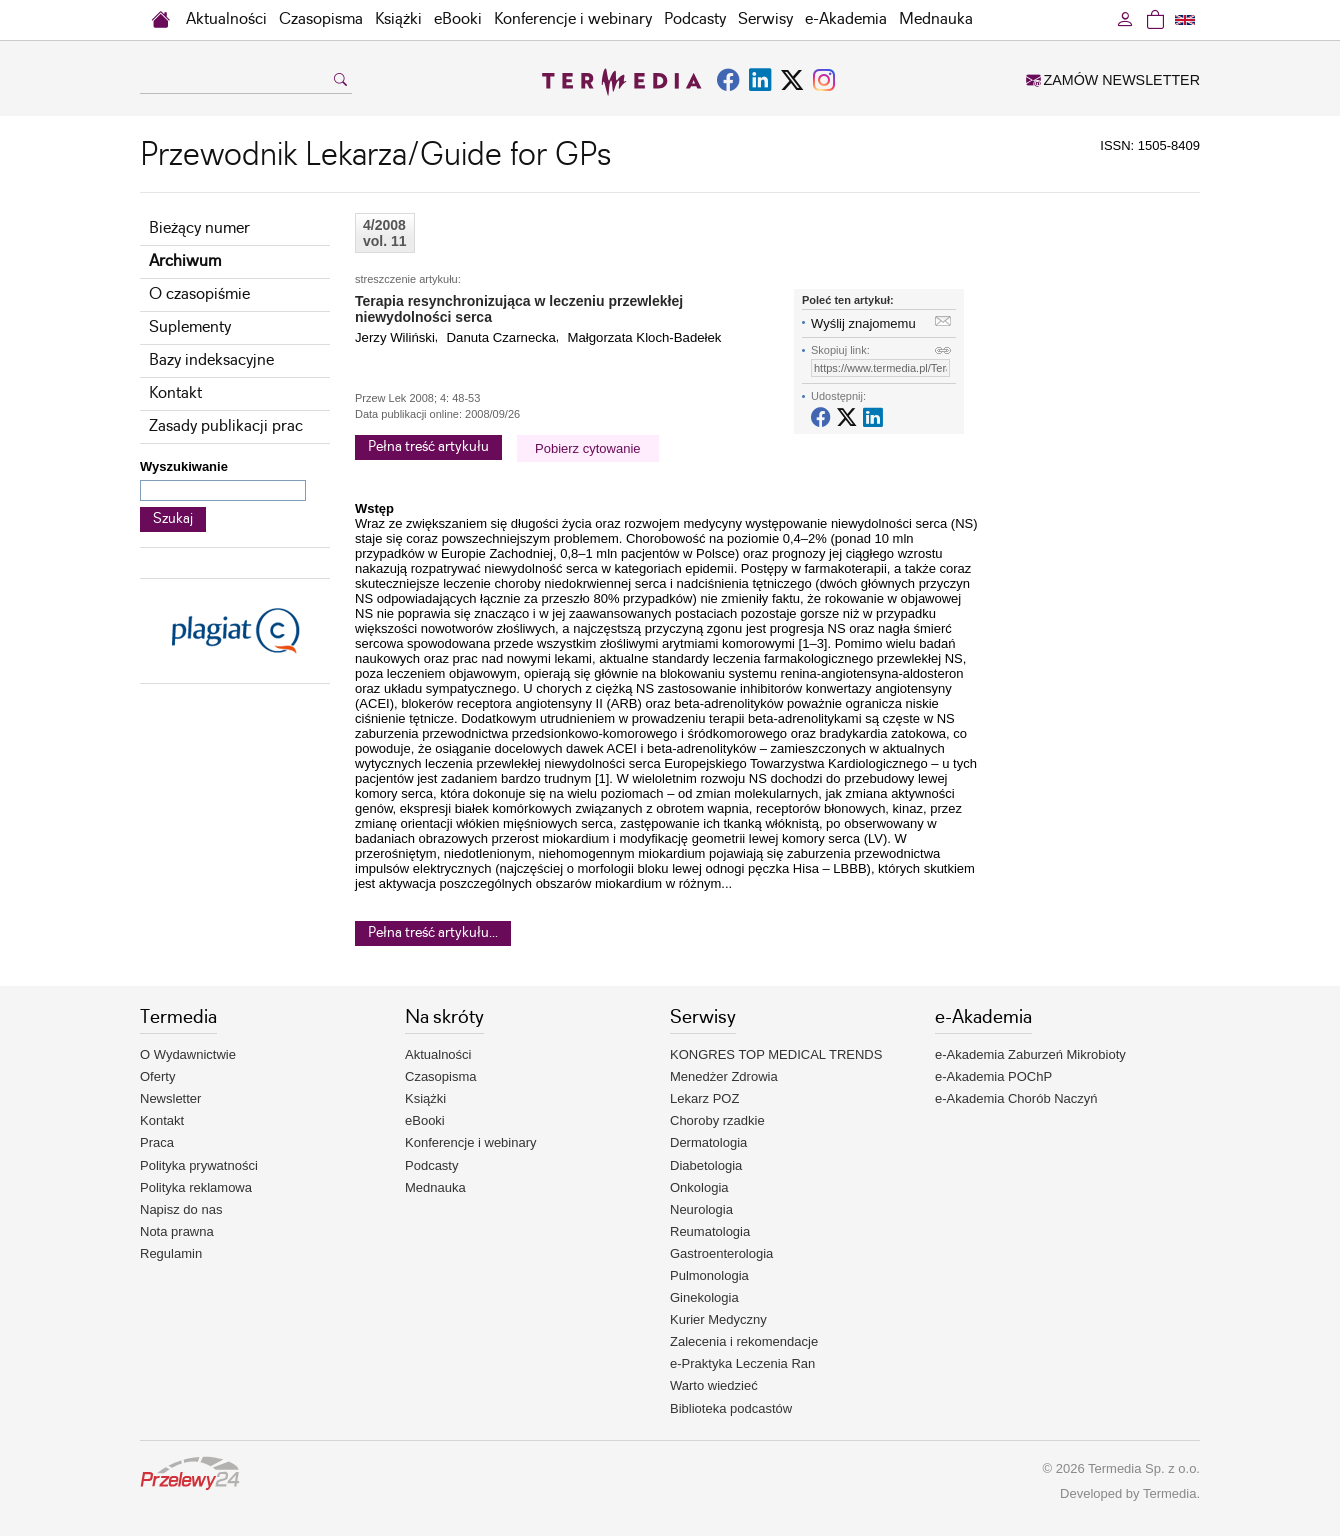 Image resolution: width=1340 pixels, height=1536 pixels. I want to click on Podcasty, so click(695, 19).